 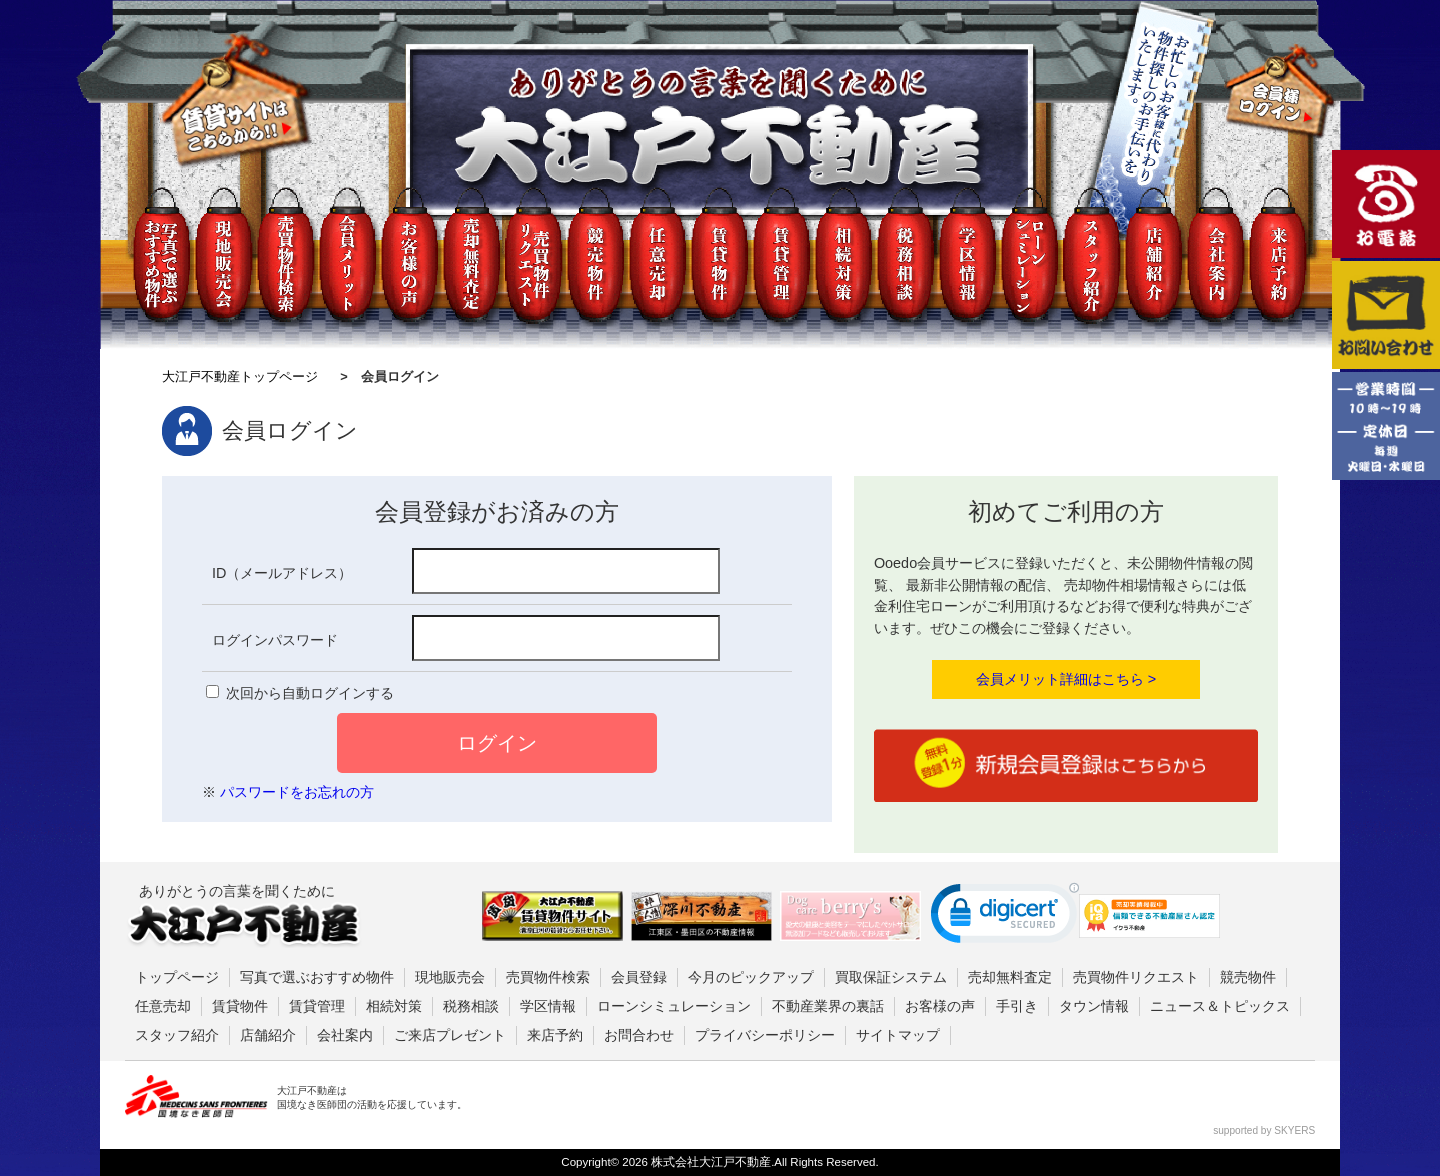 I want to click on 買取保証システム, so click(x=891, y=977).